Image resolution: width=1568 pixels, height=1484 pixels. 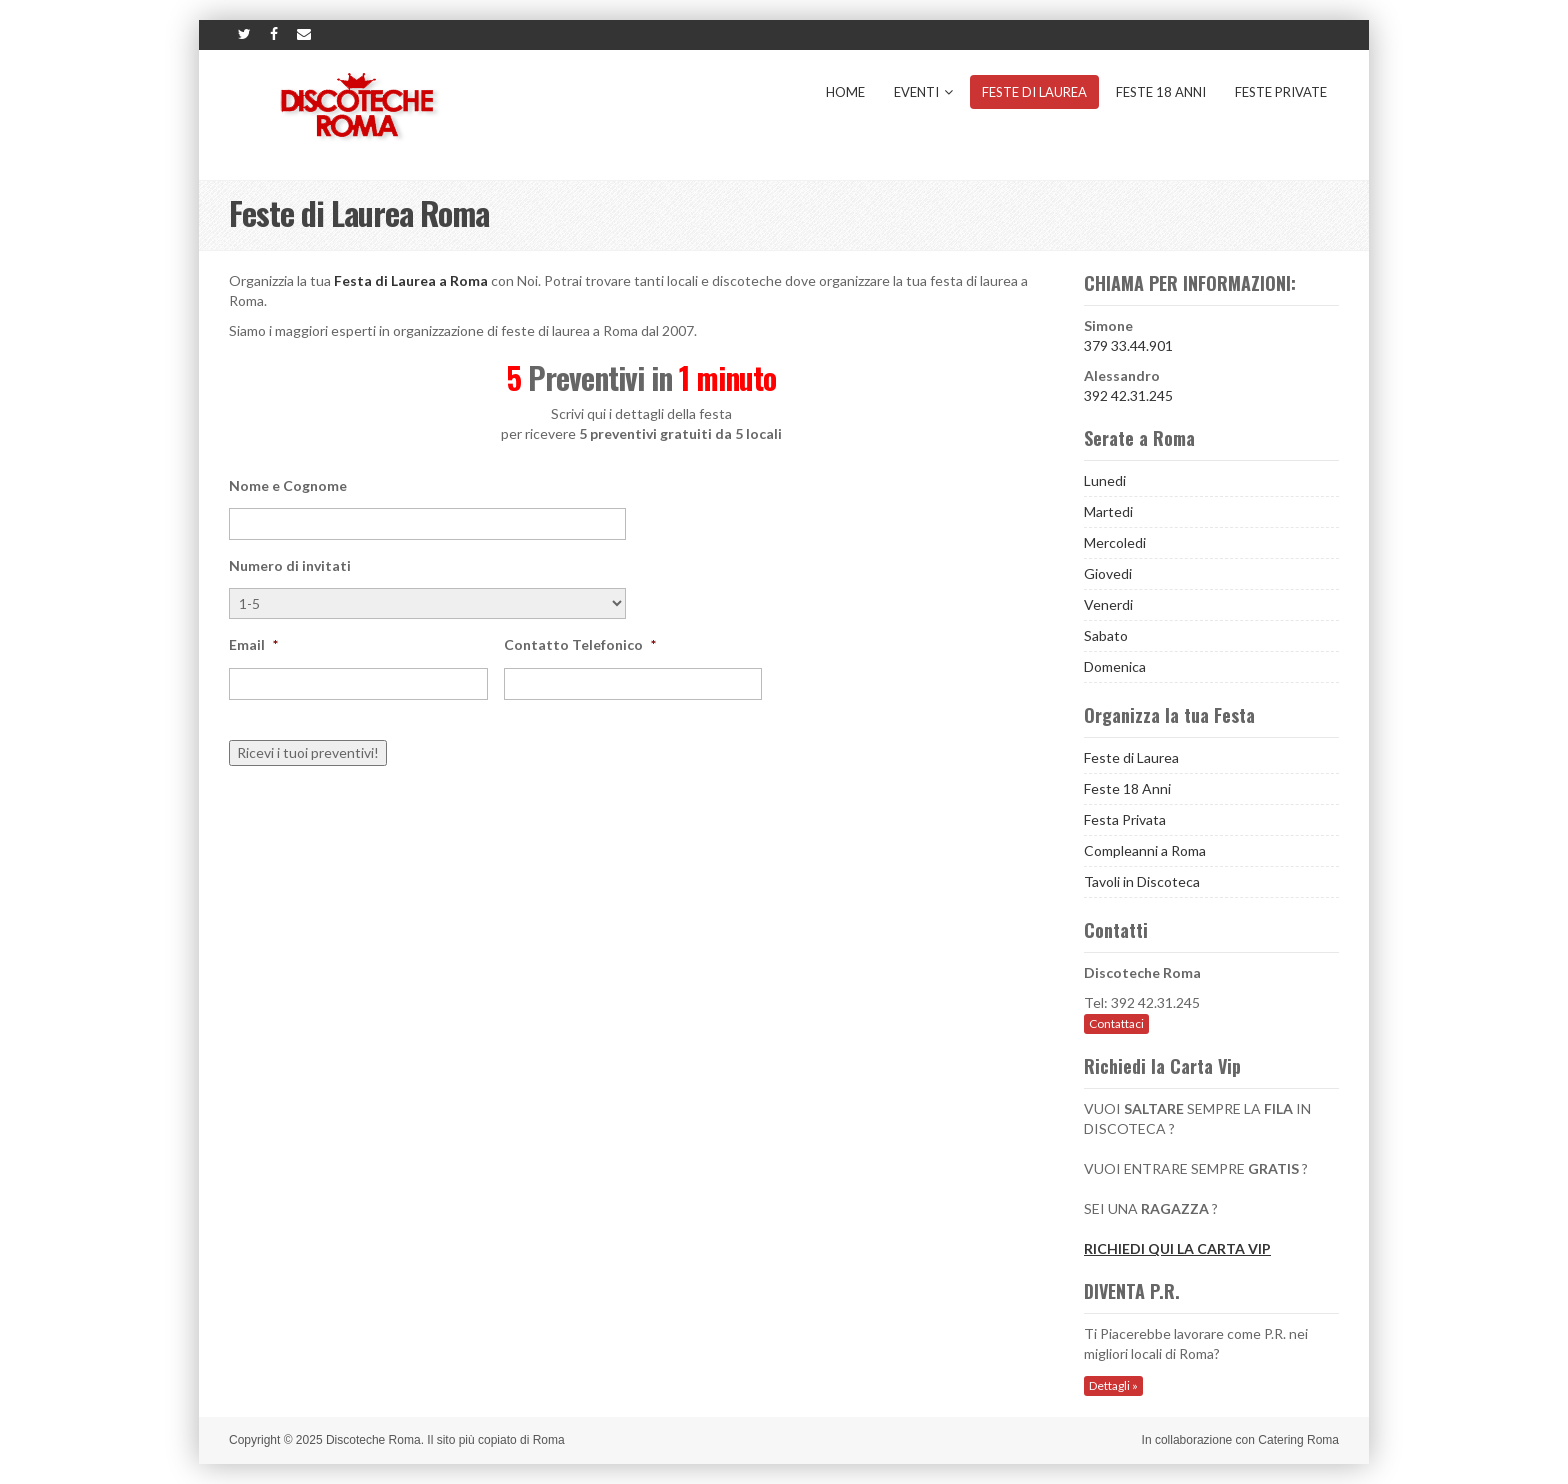 What do you see at coordinates (1108, 604) in the screenshot?
I see `Venerdi` at bounding box center [1108, 604].